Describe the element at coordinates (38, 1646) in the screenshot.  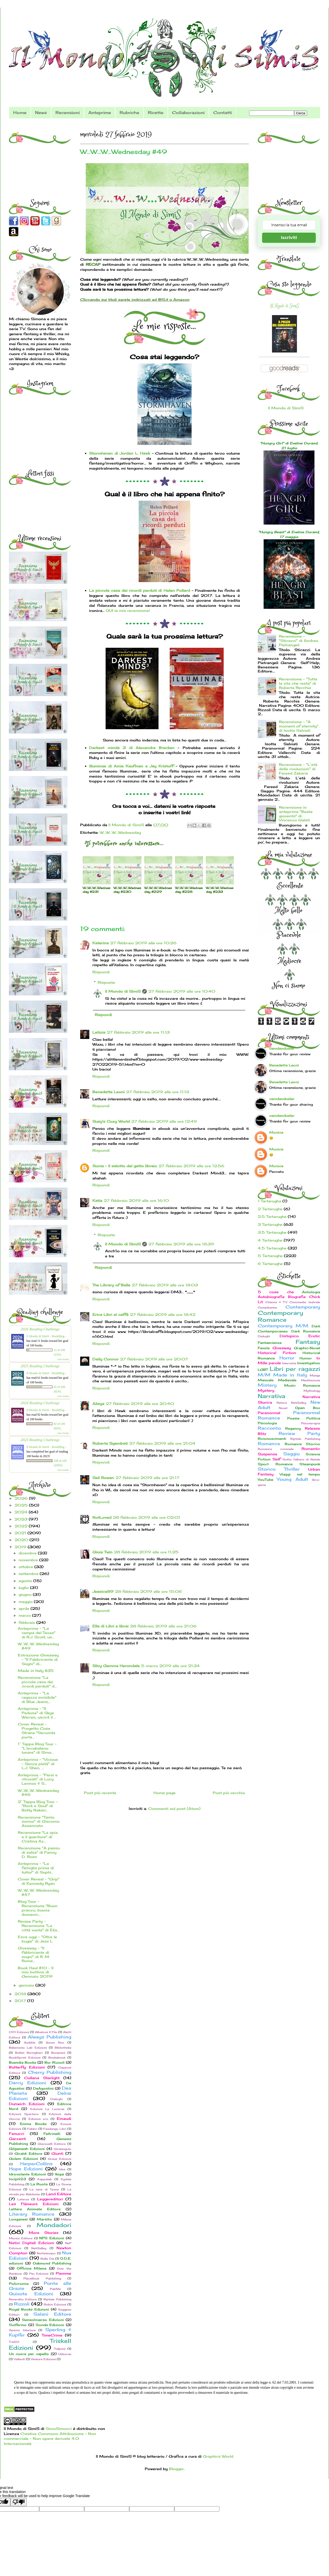
I see `W...W...W...Wednesday #49` at that location.